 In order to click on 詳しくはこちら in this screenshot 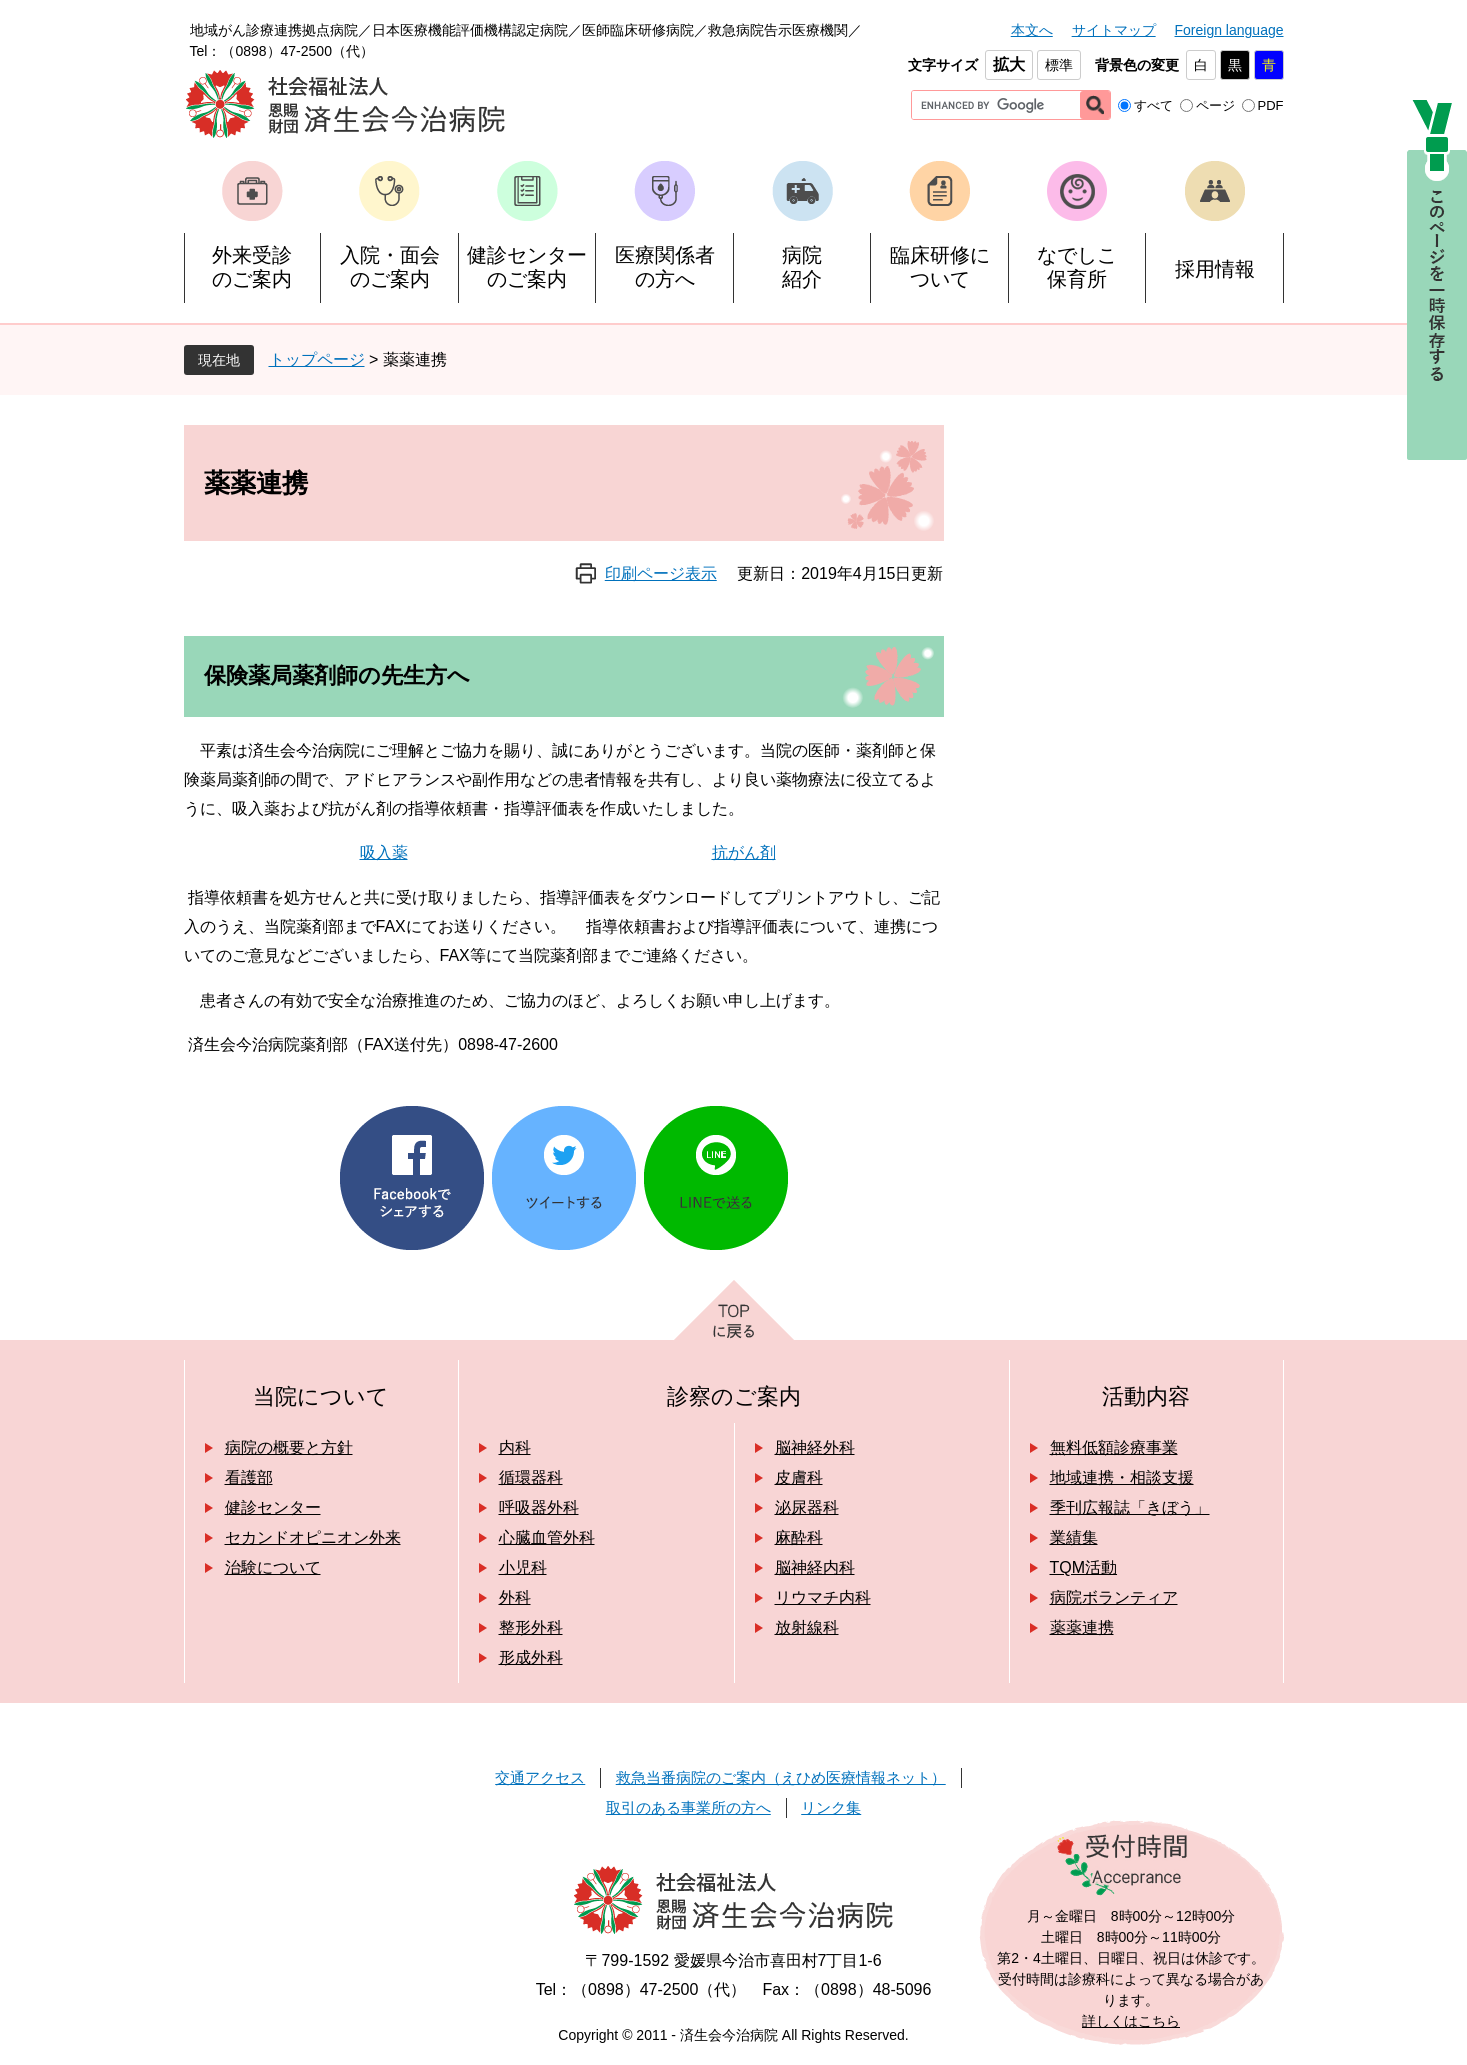, I will do `click(1131, 2021)`.